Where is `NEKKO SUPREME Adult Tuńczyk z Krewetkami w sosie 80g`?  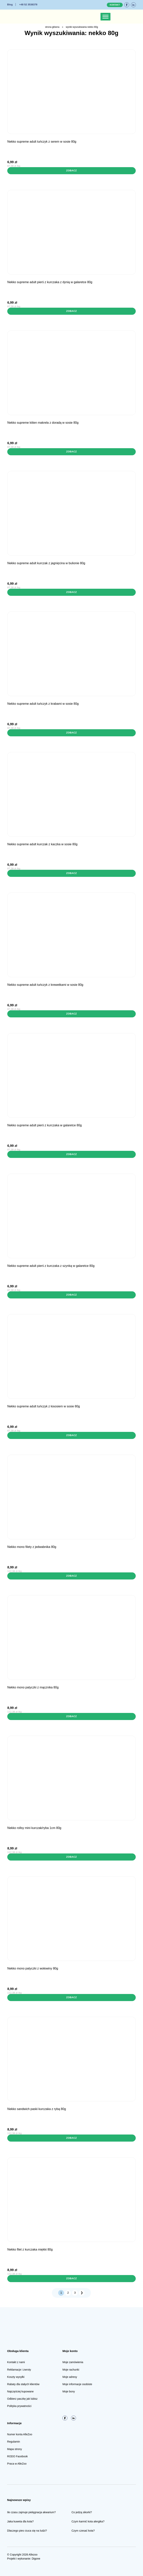 NEKKO SUPREME Adult Tuńczyk z Krewetkami w sosie 80g is located at coordinates (45, 984).